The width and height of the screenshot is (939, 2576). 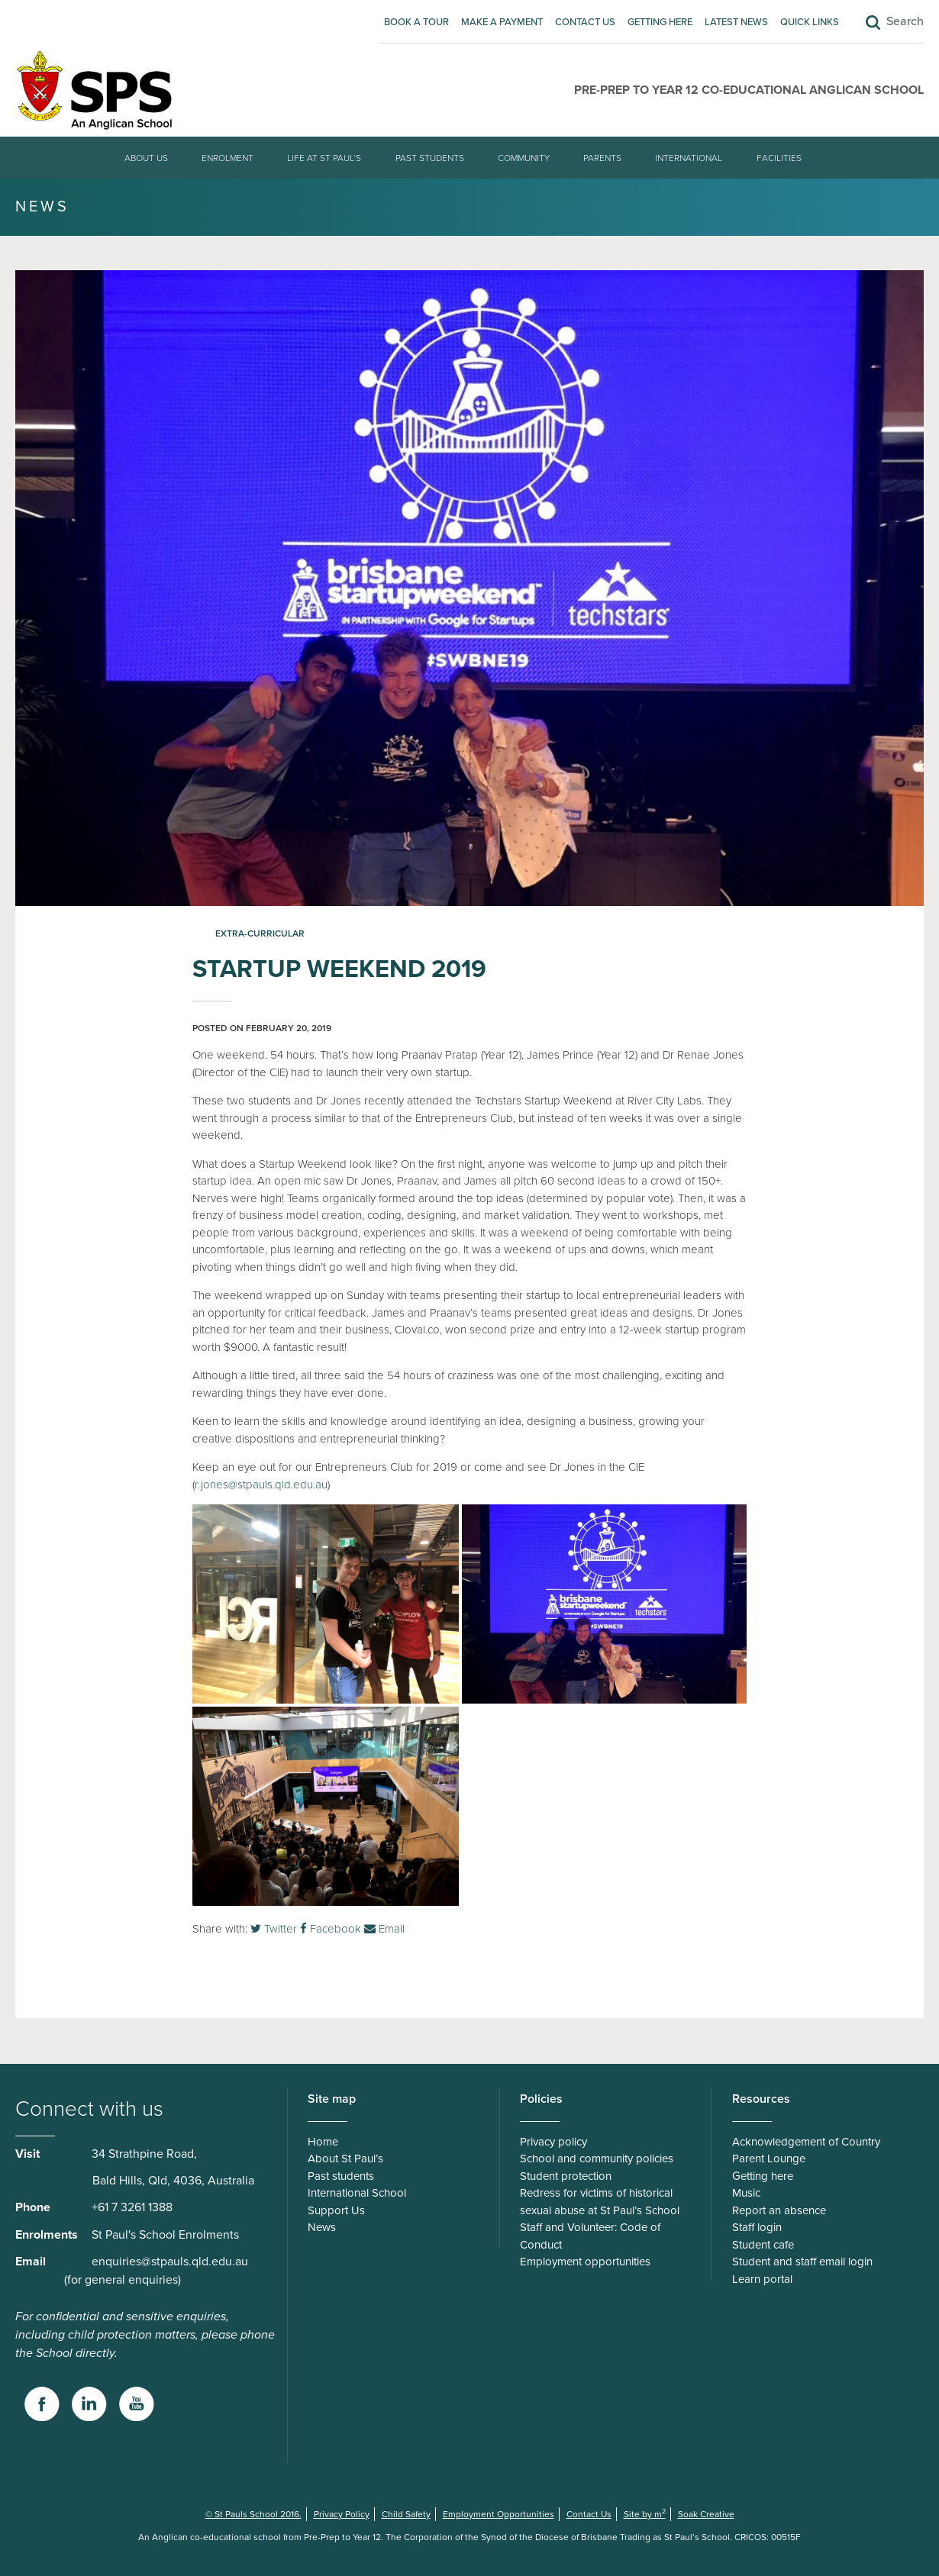 I want to click on Contact Us, so click(x=585, y=22).